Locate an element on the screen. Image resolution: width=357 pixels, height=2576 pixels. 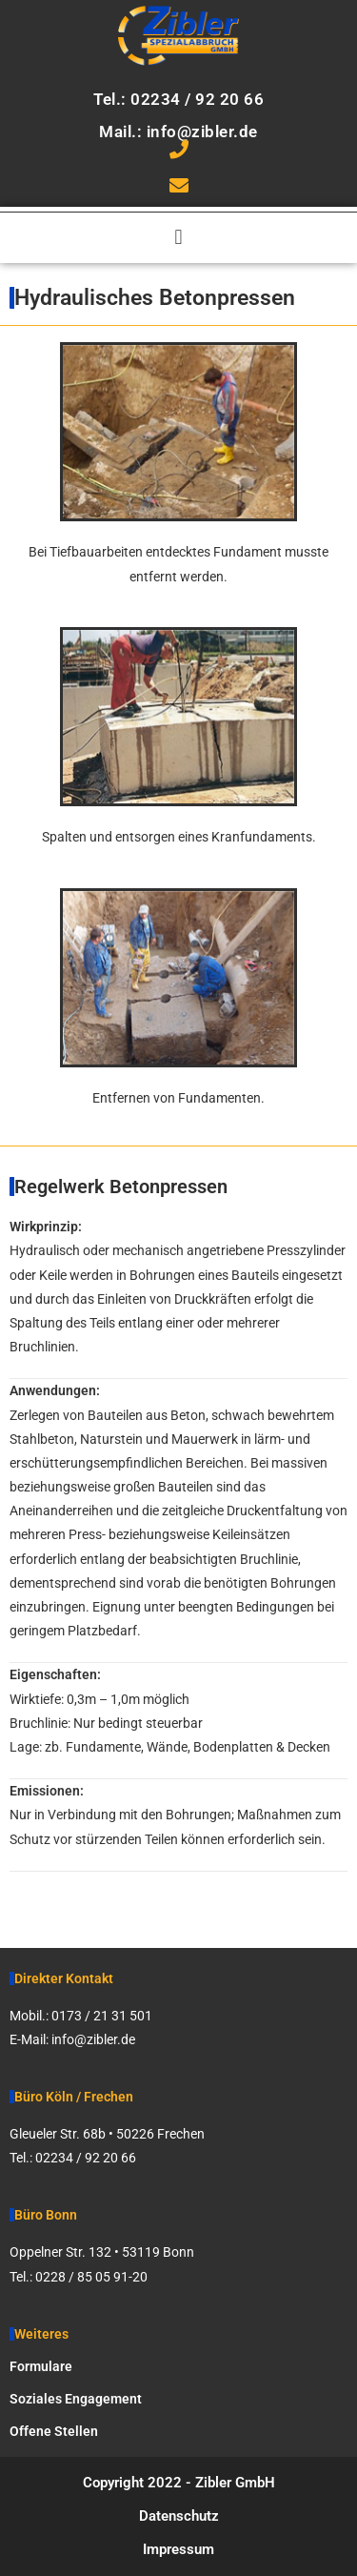
0173 / 21 31 50 is located at coordinates (98, 2015).